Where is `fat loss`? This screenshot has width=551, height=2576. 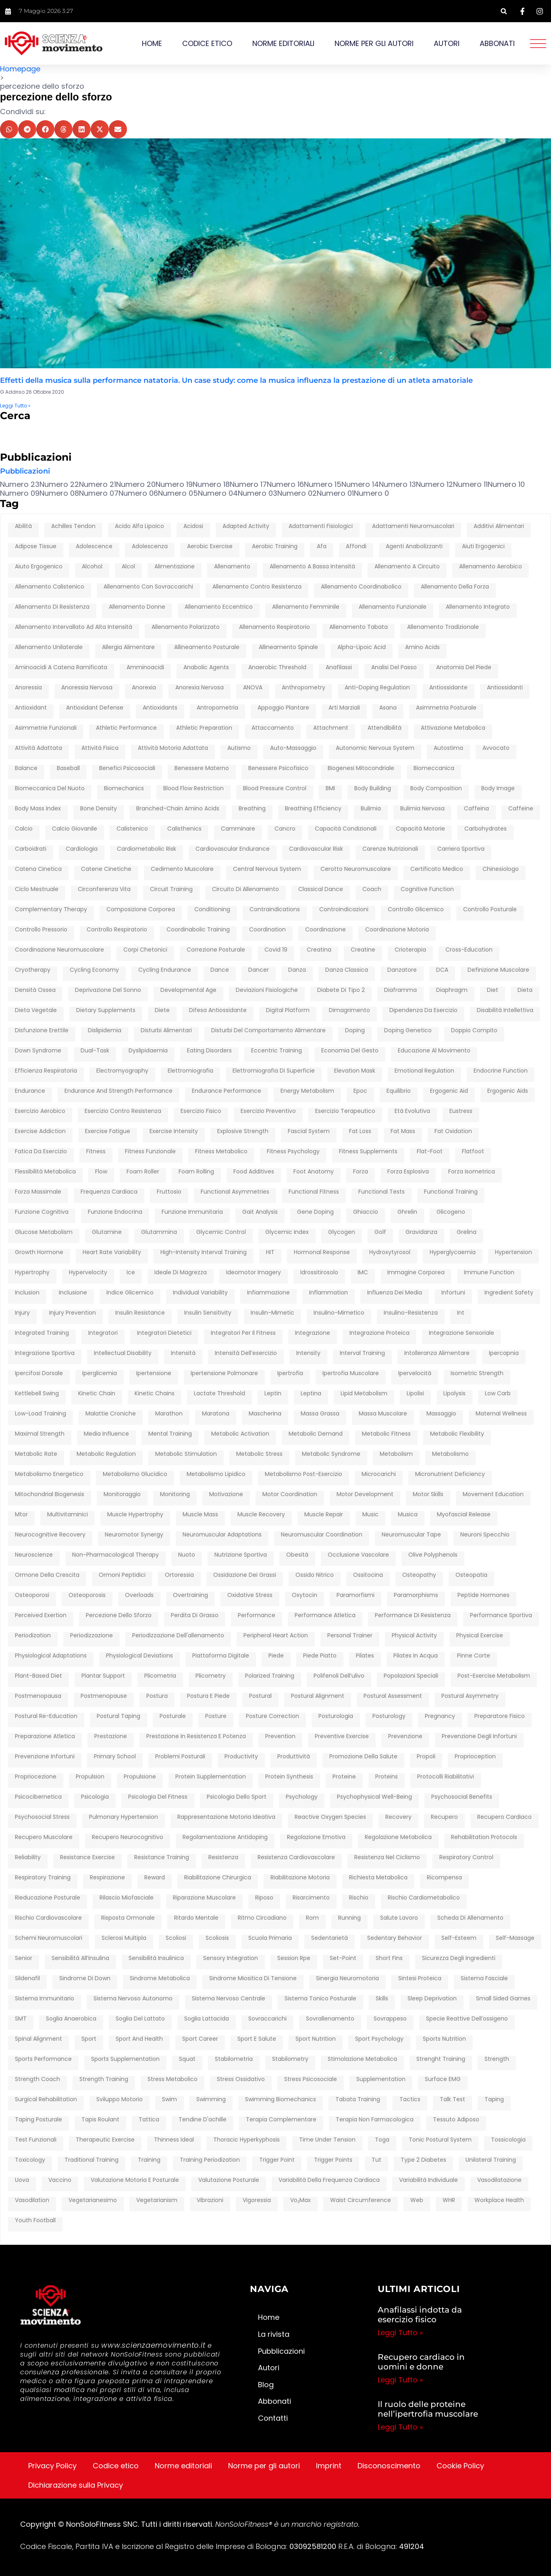
fat loss is located at coordinates (360, 1131).